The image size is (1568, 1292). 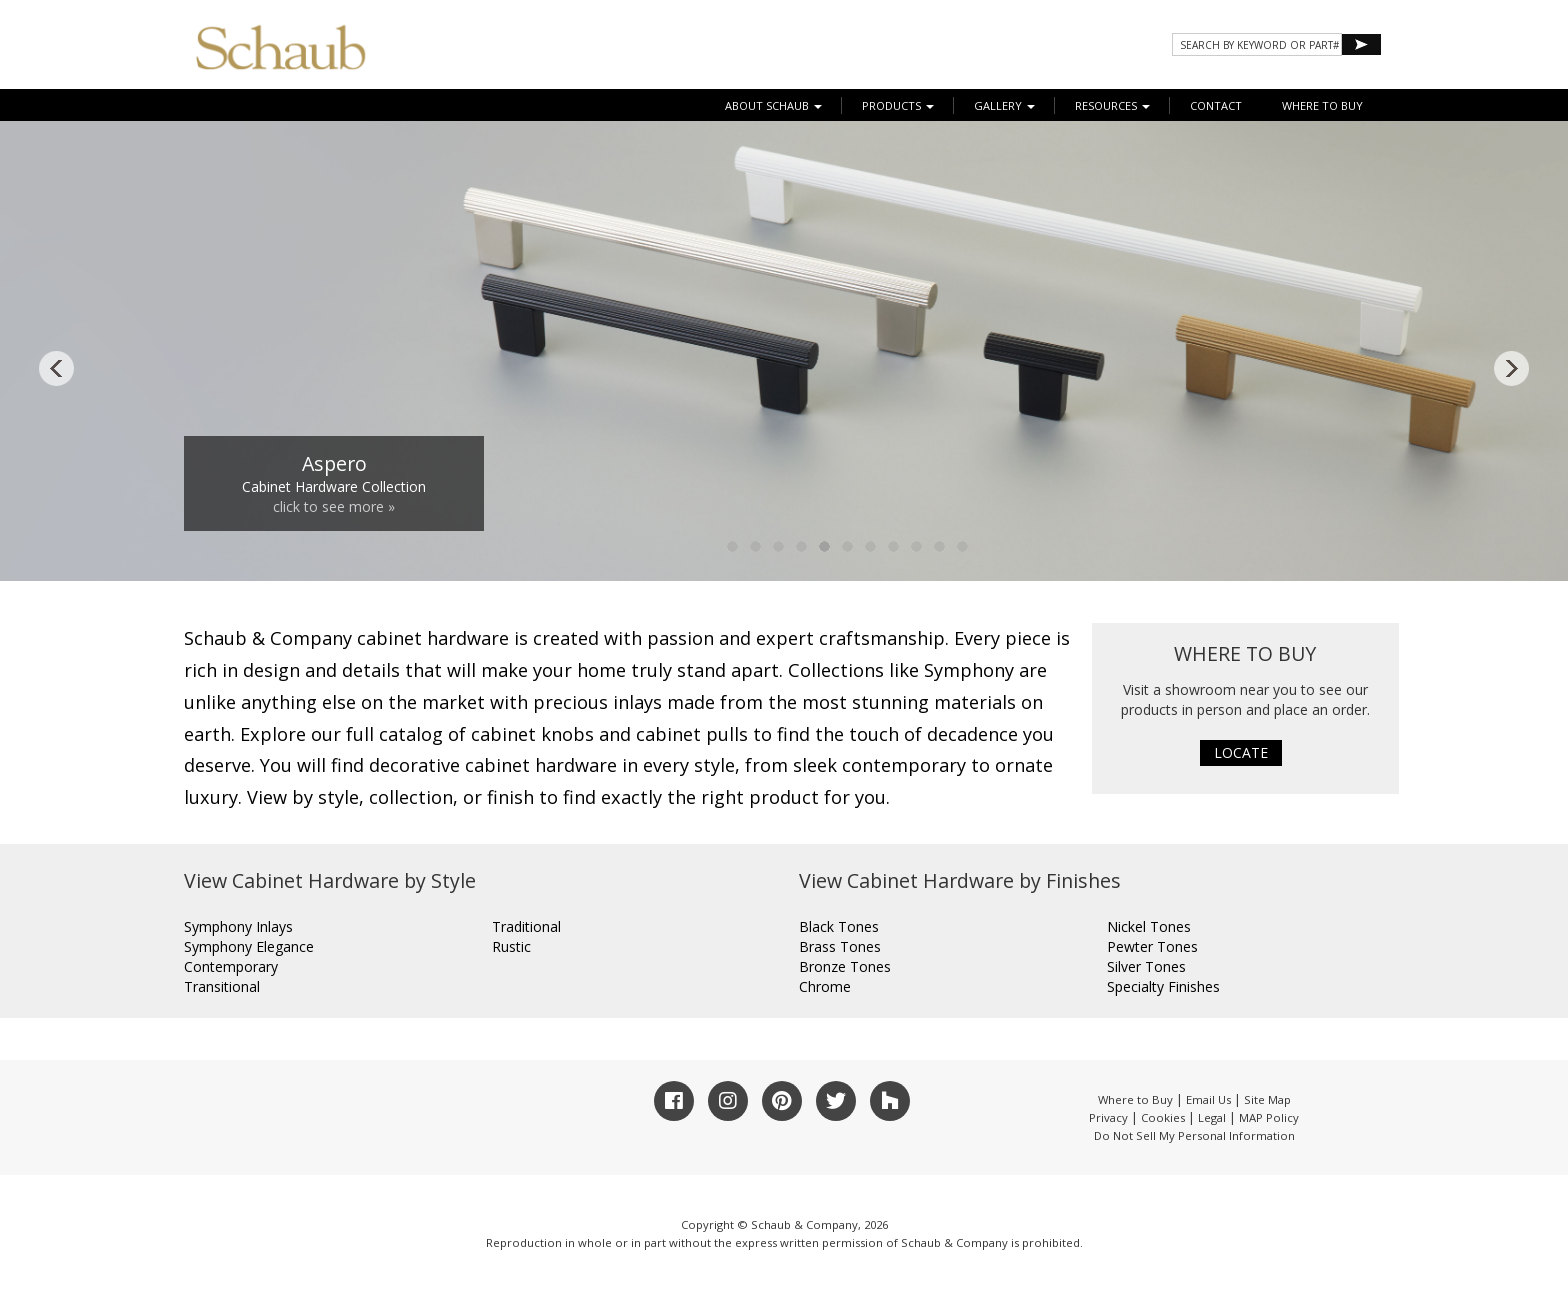 What do you see at coordinates (839, 926) in the screenshot?
I see `Black Tones` at bounding box center [839, 926].